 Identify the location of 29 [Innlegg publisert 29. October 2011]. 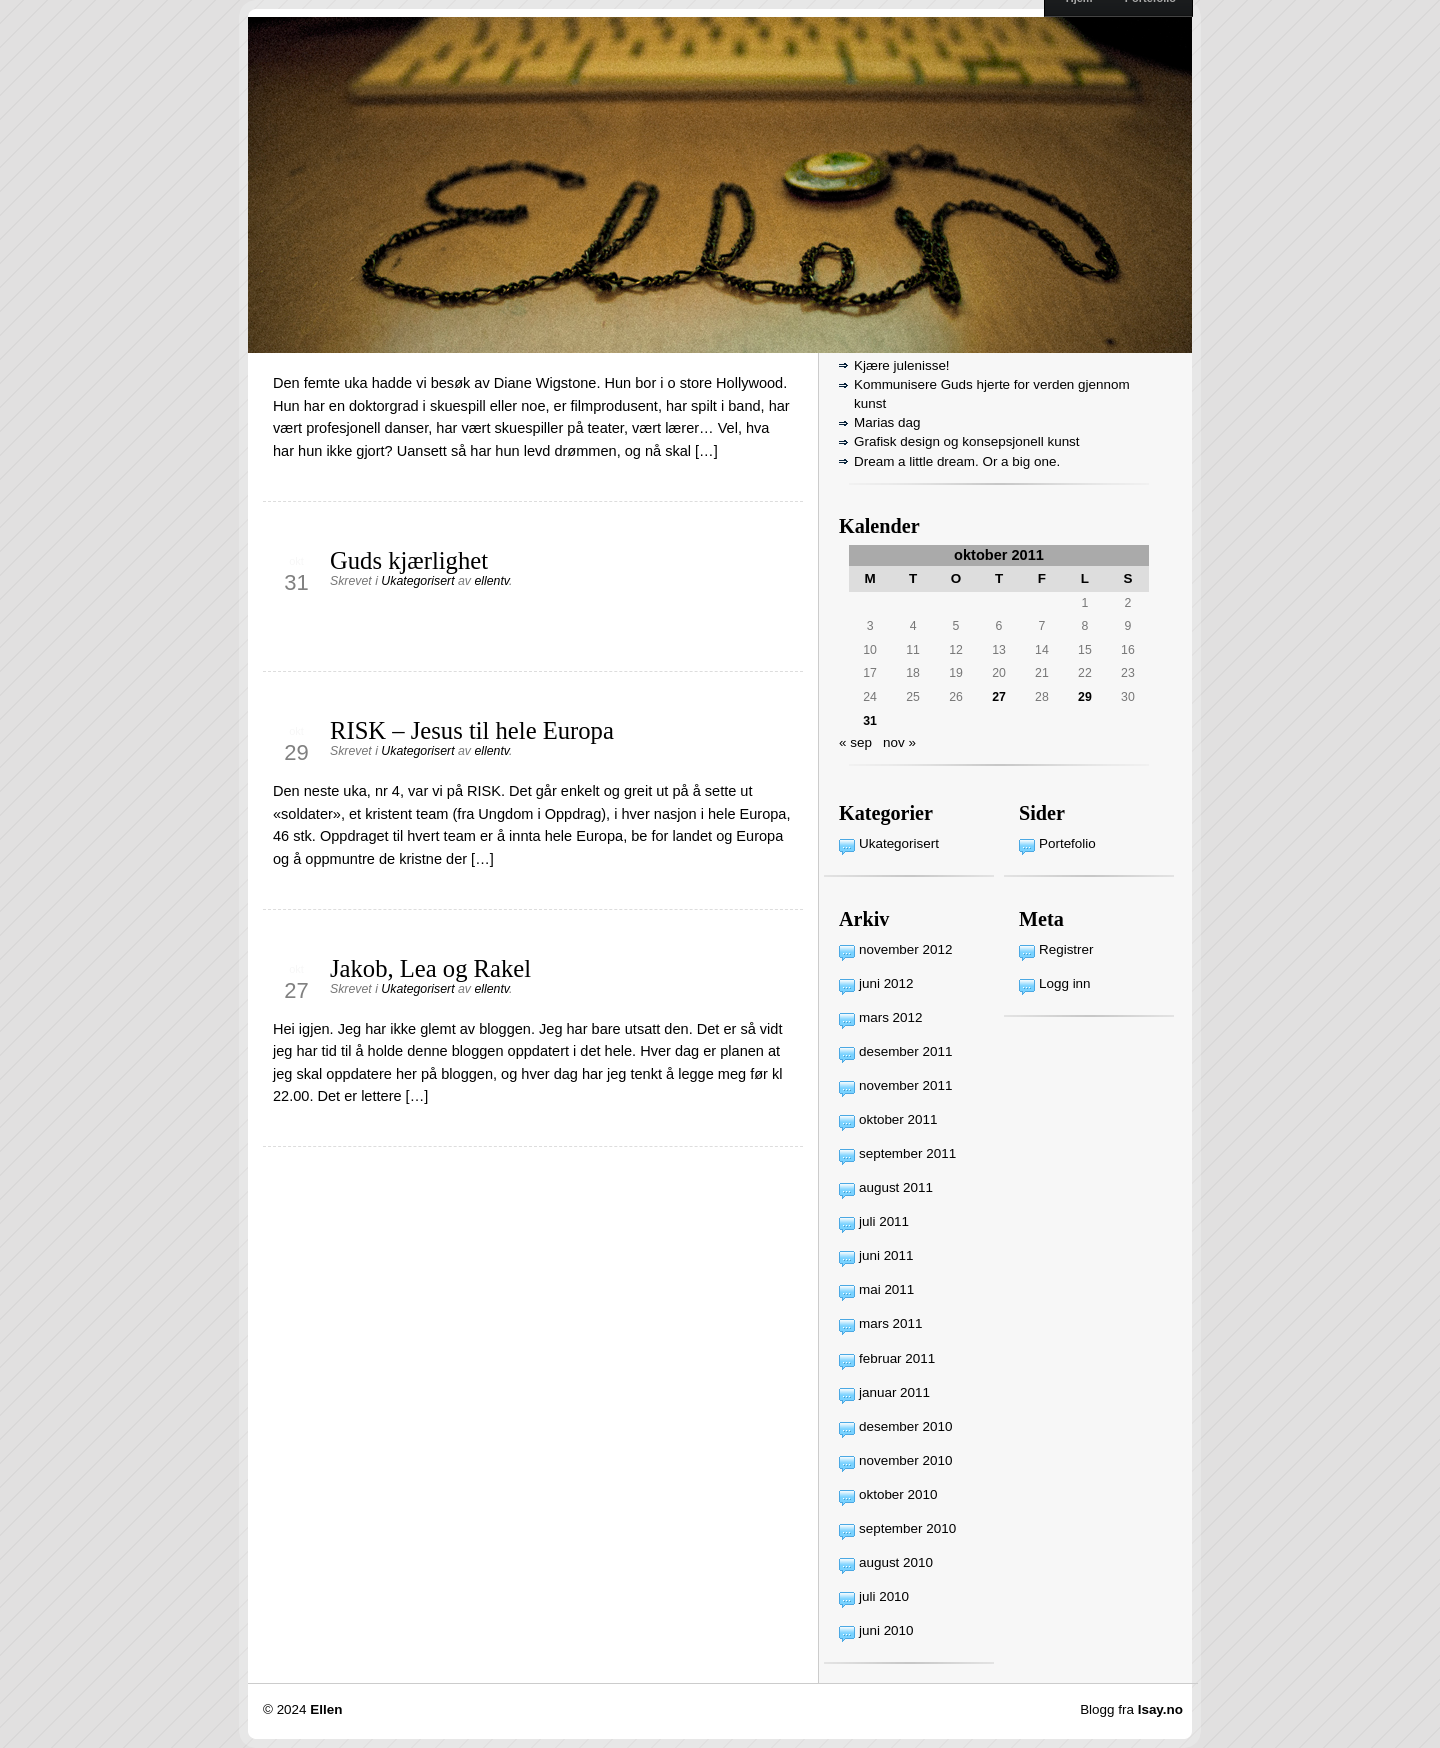
(1085, 697).